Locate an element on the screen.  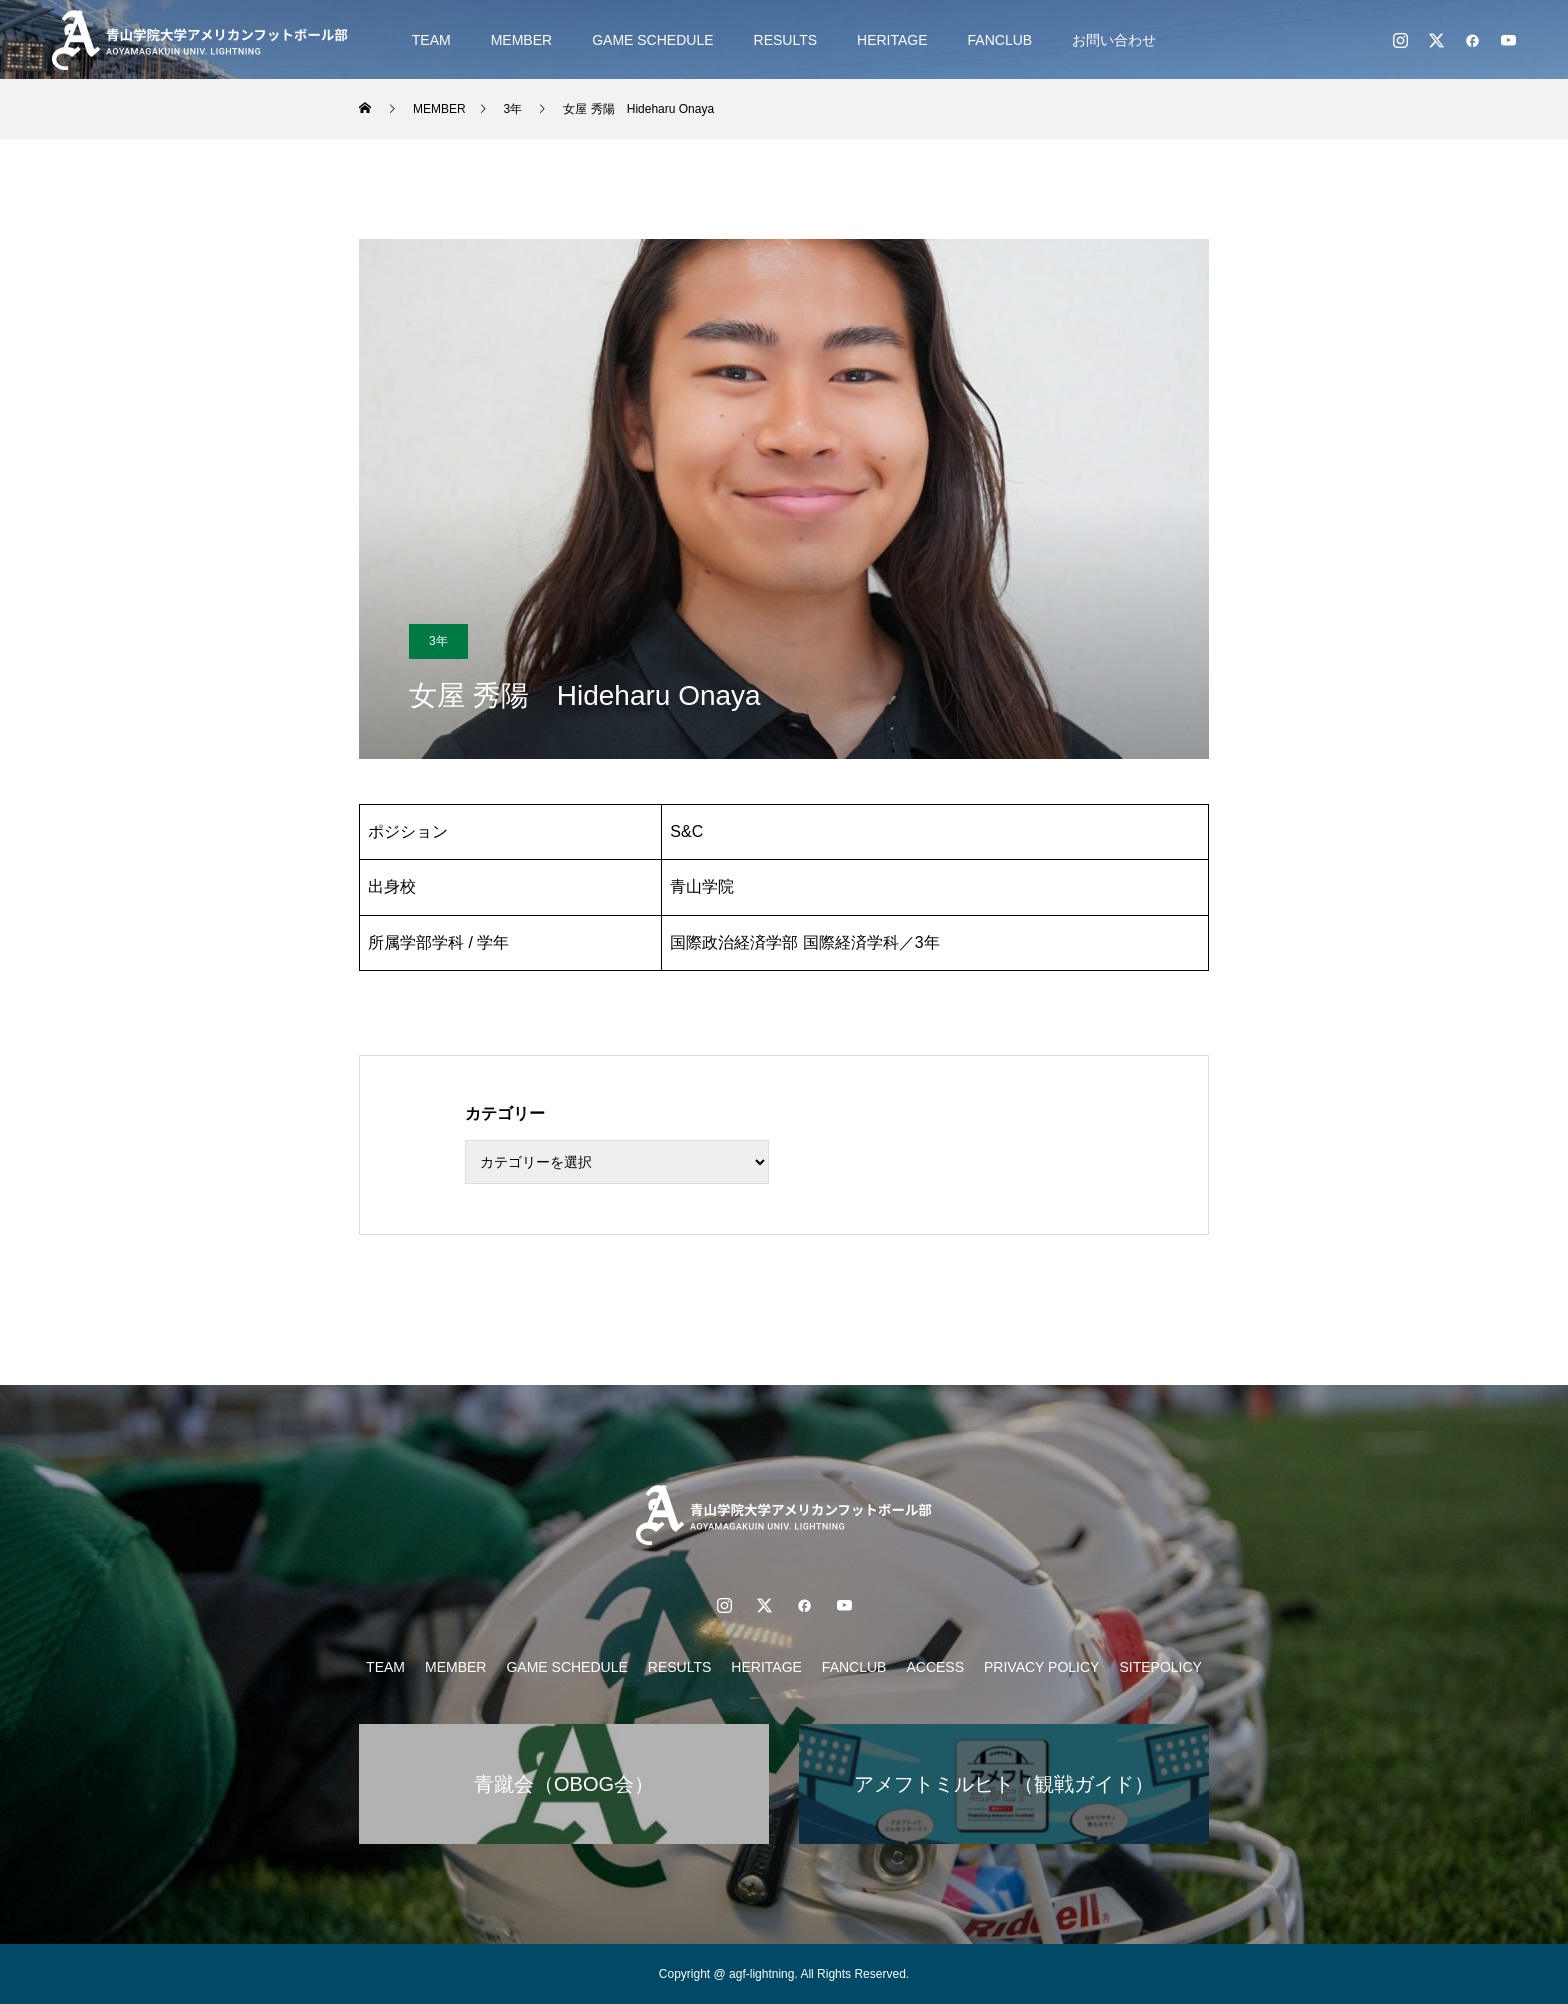
MEMBER is located at coordinates (521, 40).